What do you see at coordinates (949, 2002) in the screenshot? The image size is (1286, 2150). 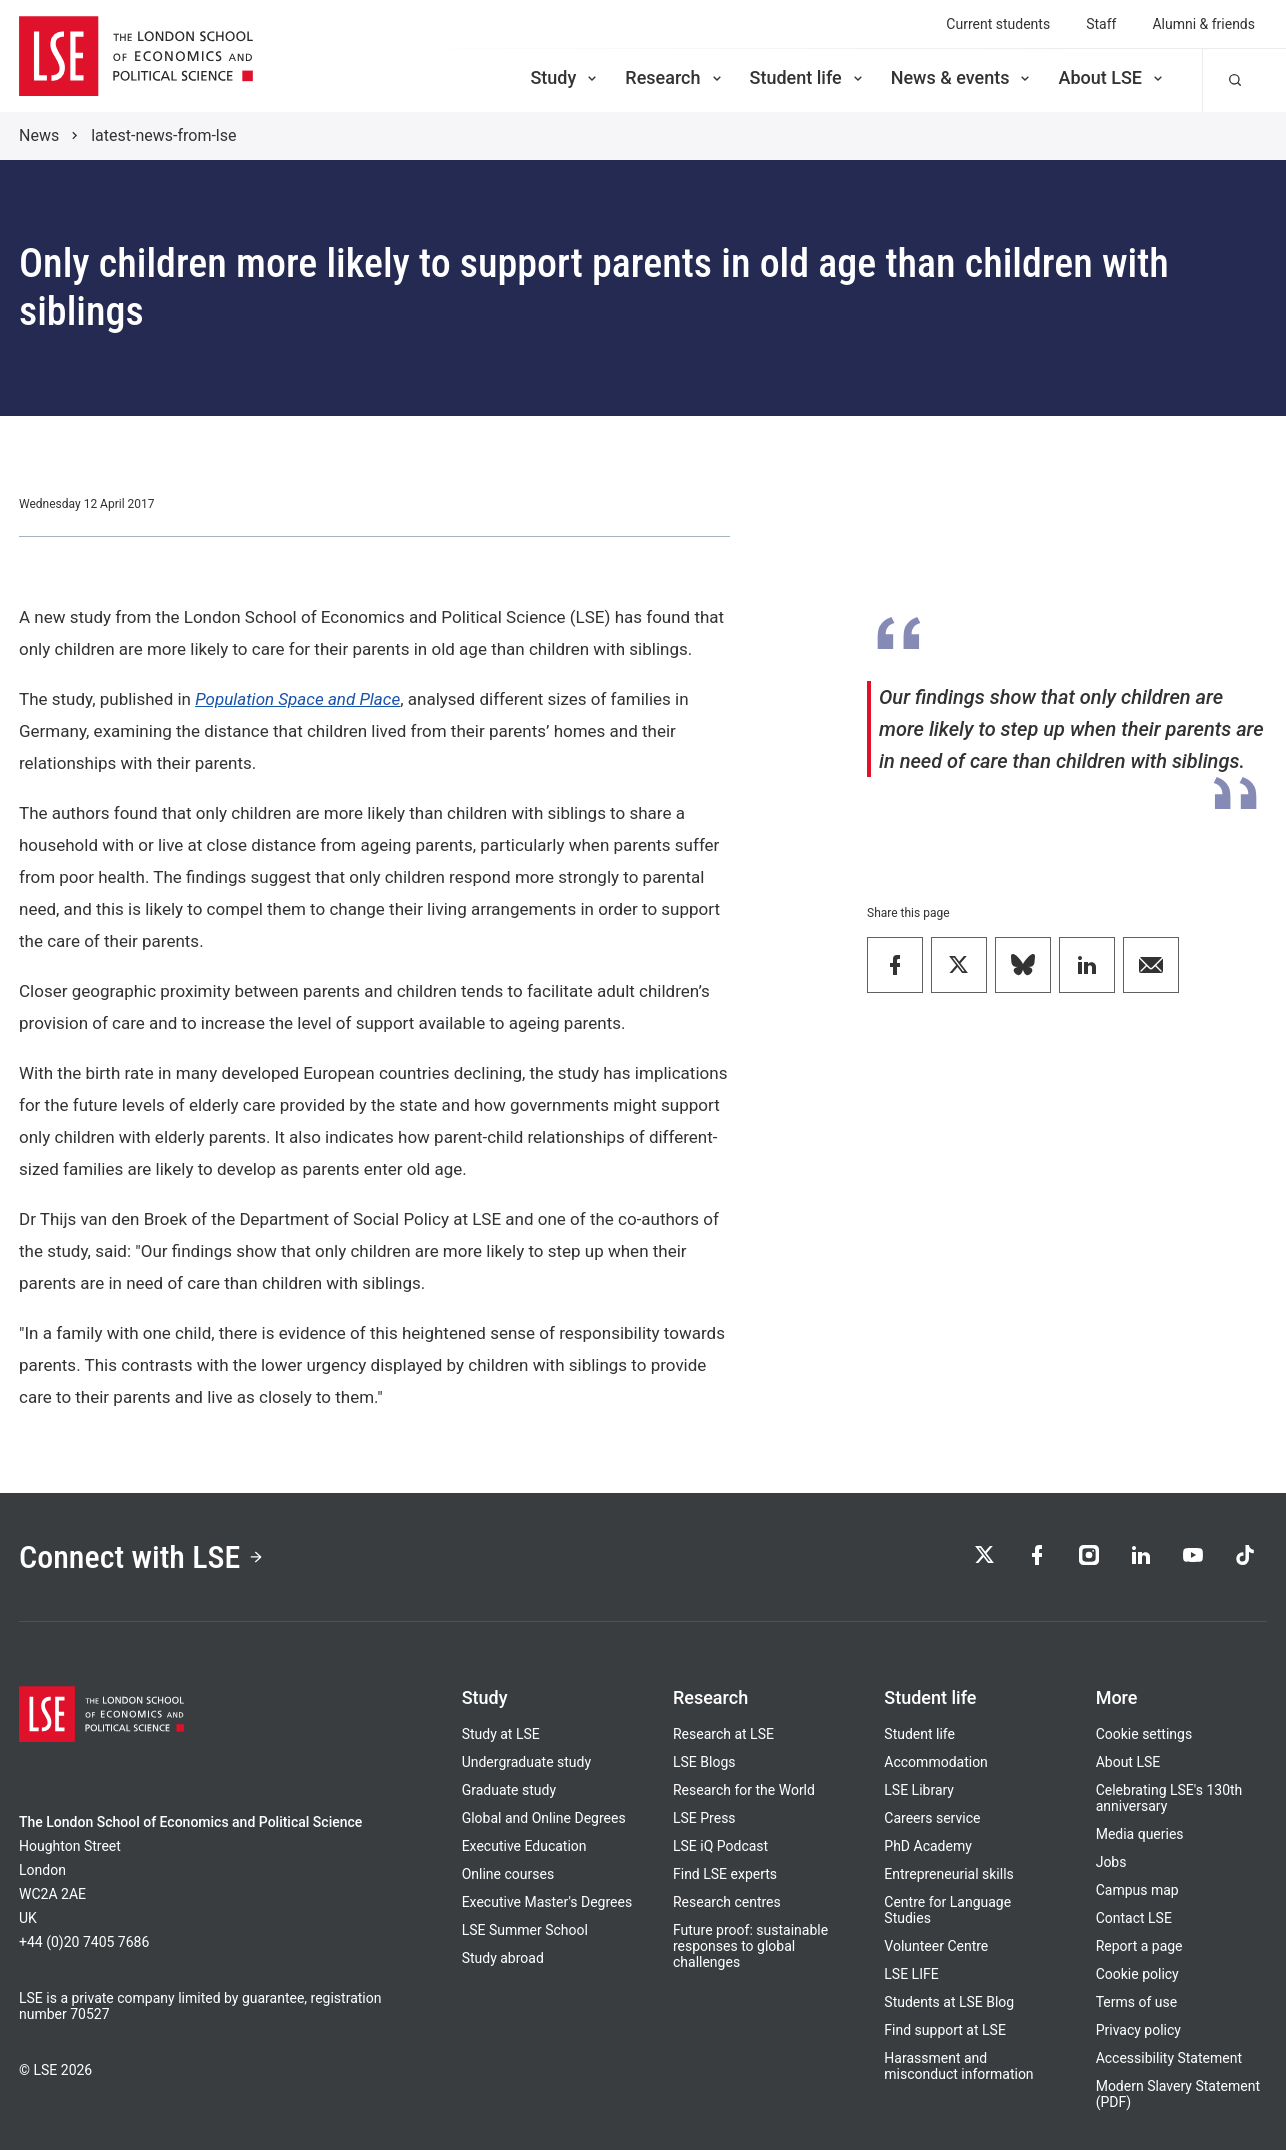 I see `Students at LSE Blog` at bounding box center [949, 2002].